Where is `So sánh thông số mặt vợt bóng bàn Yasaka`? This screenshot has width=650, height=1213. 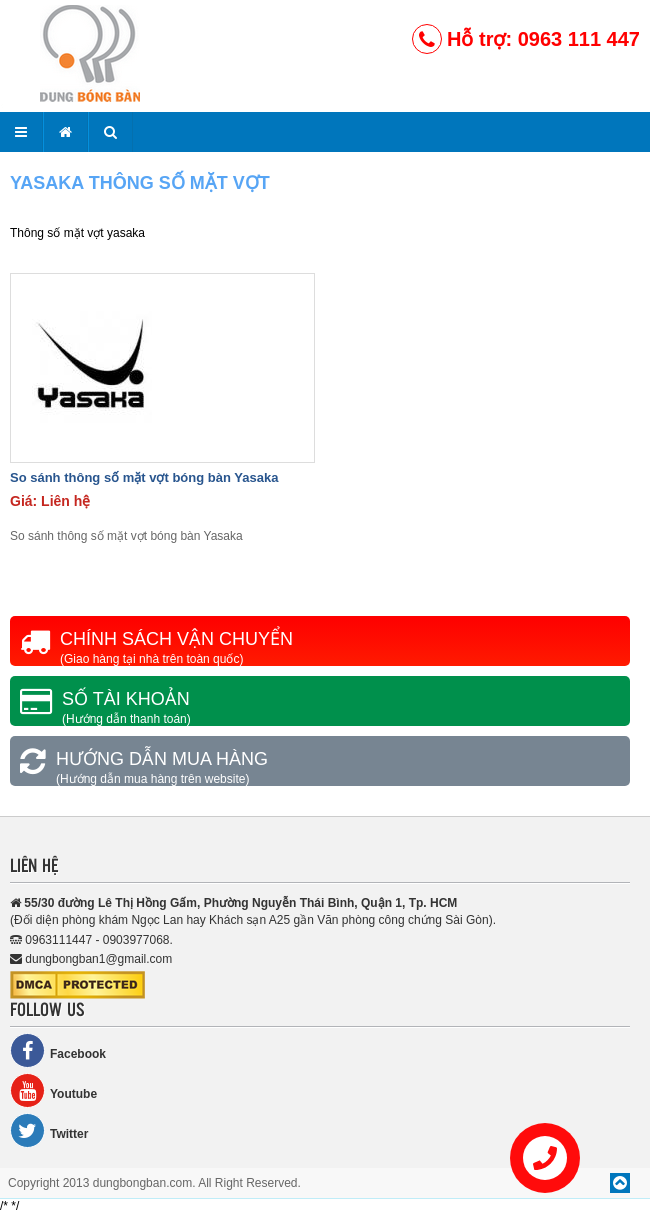
So sánh thông số mặt vợt bóng bàn Yasaka is located at coordinates (144, 477).